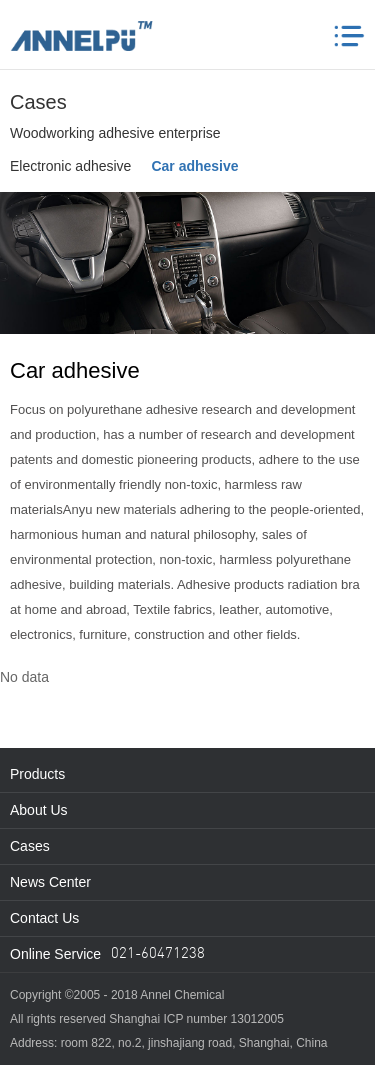  Describe the element at coordinates (158, 954) in the screenshot. I see `021-60471238` at that location.